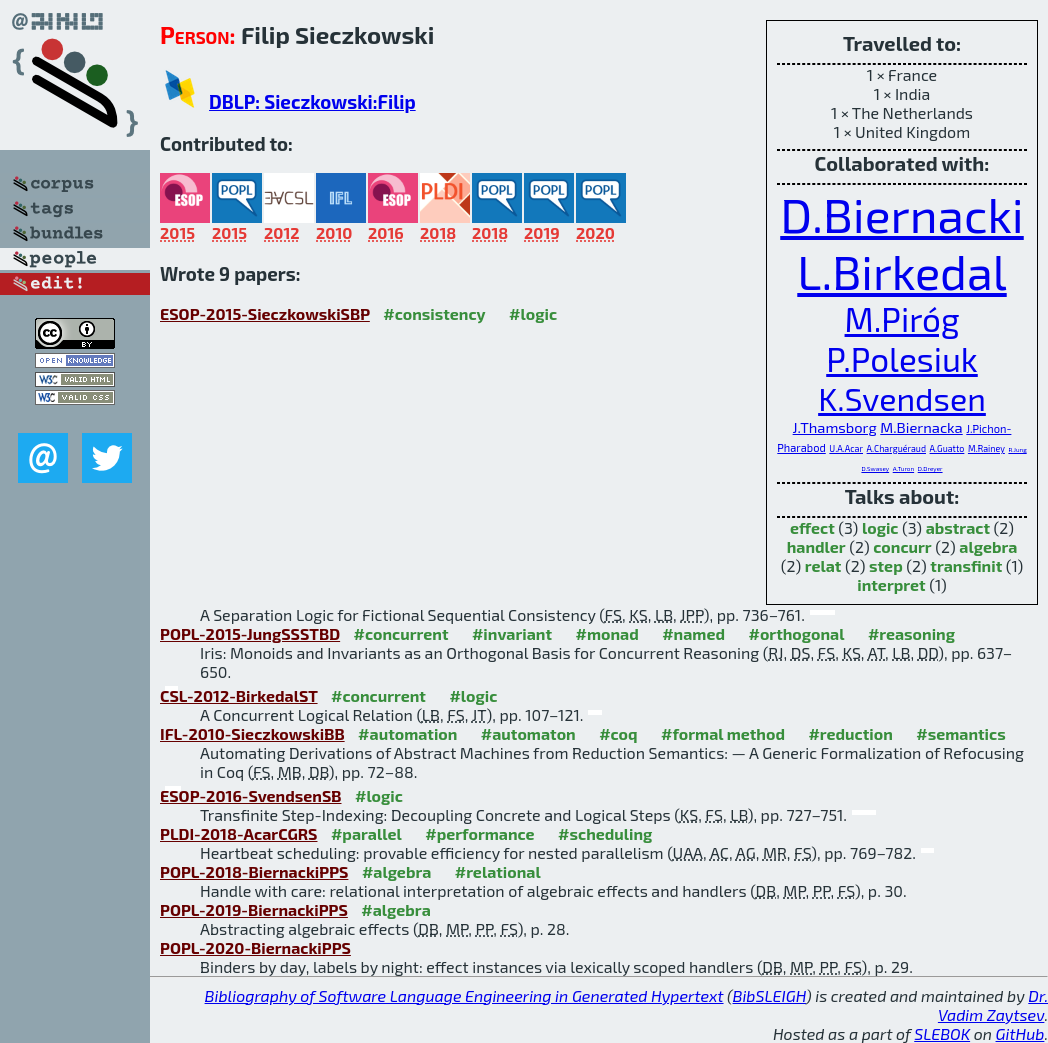 Image resolution: width=1048 pixels, height=1043 pixels. Describe the element at coordinates (988, 546) in the screenshot. I see `algebra` at that location.